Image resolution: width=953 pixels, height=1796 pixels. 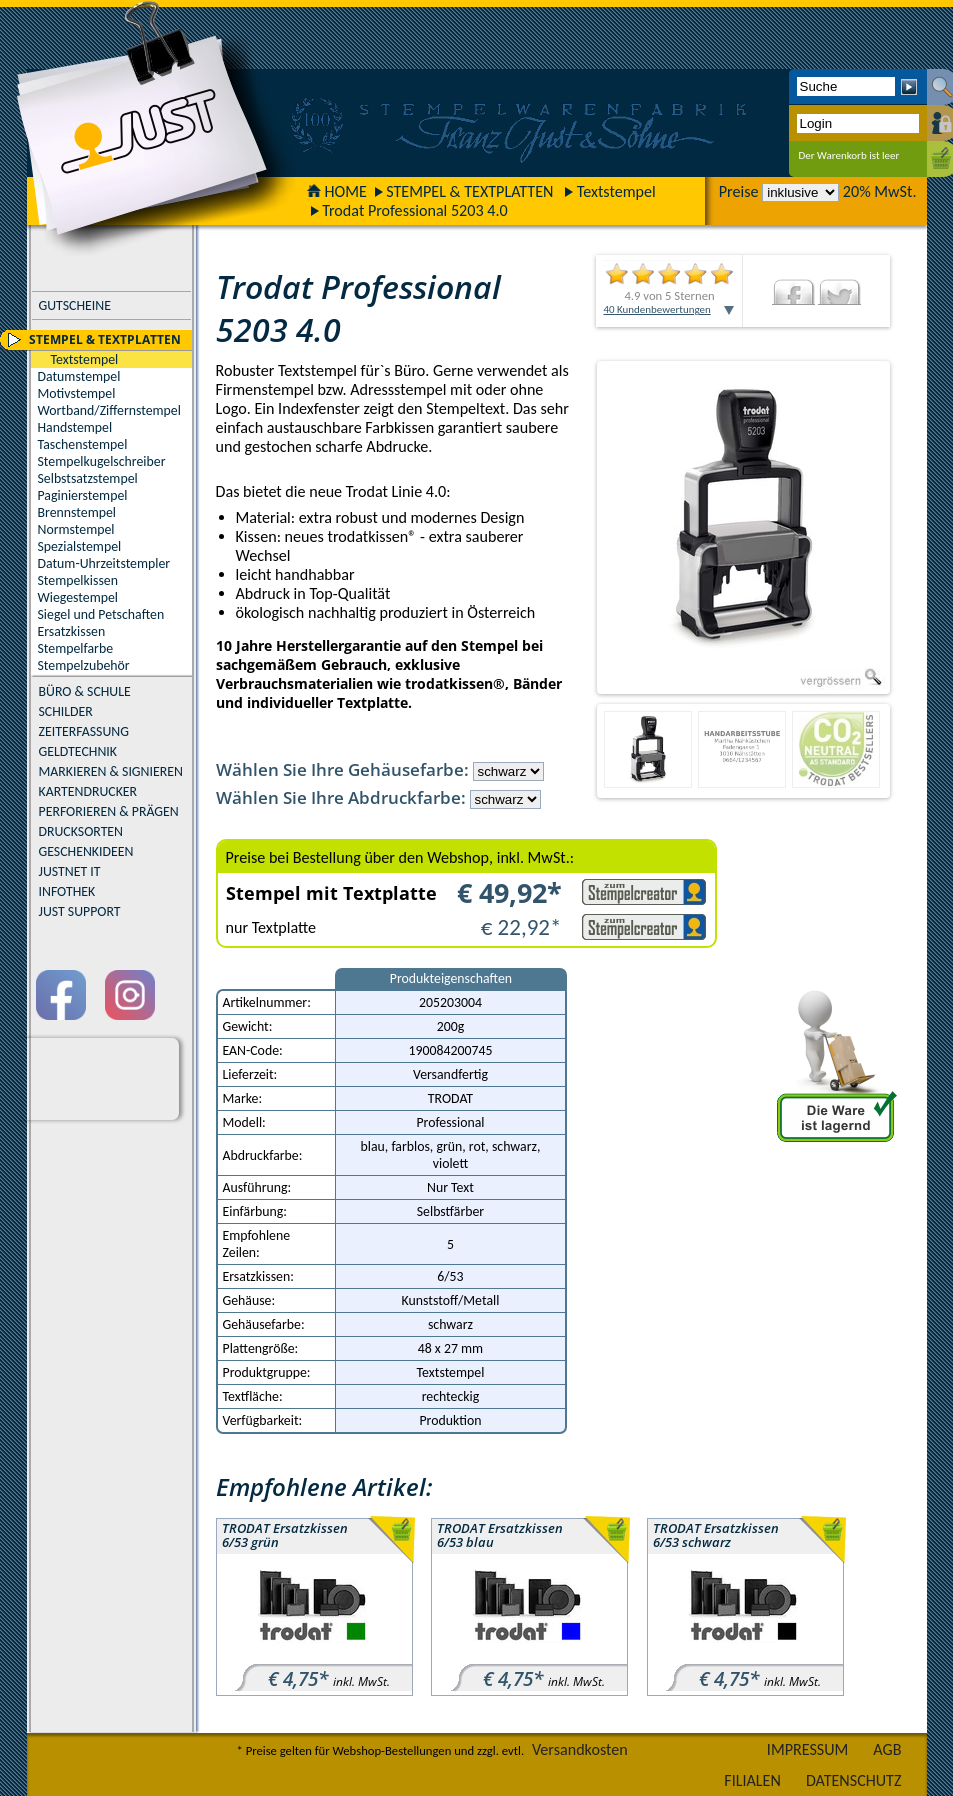 What do you see at coordinates (75, 427) in the screenshot?
I see `Handstempel` at bounding box center [75, 427].